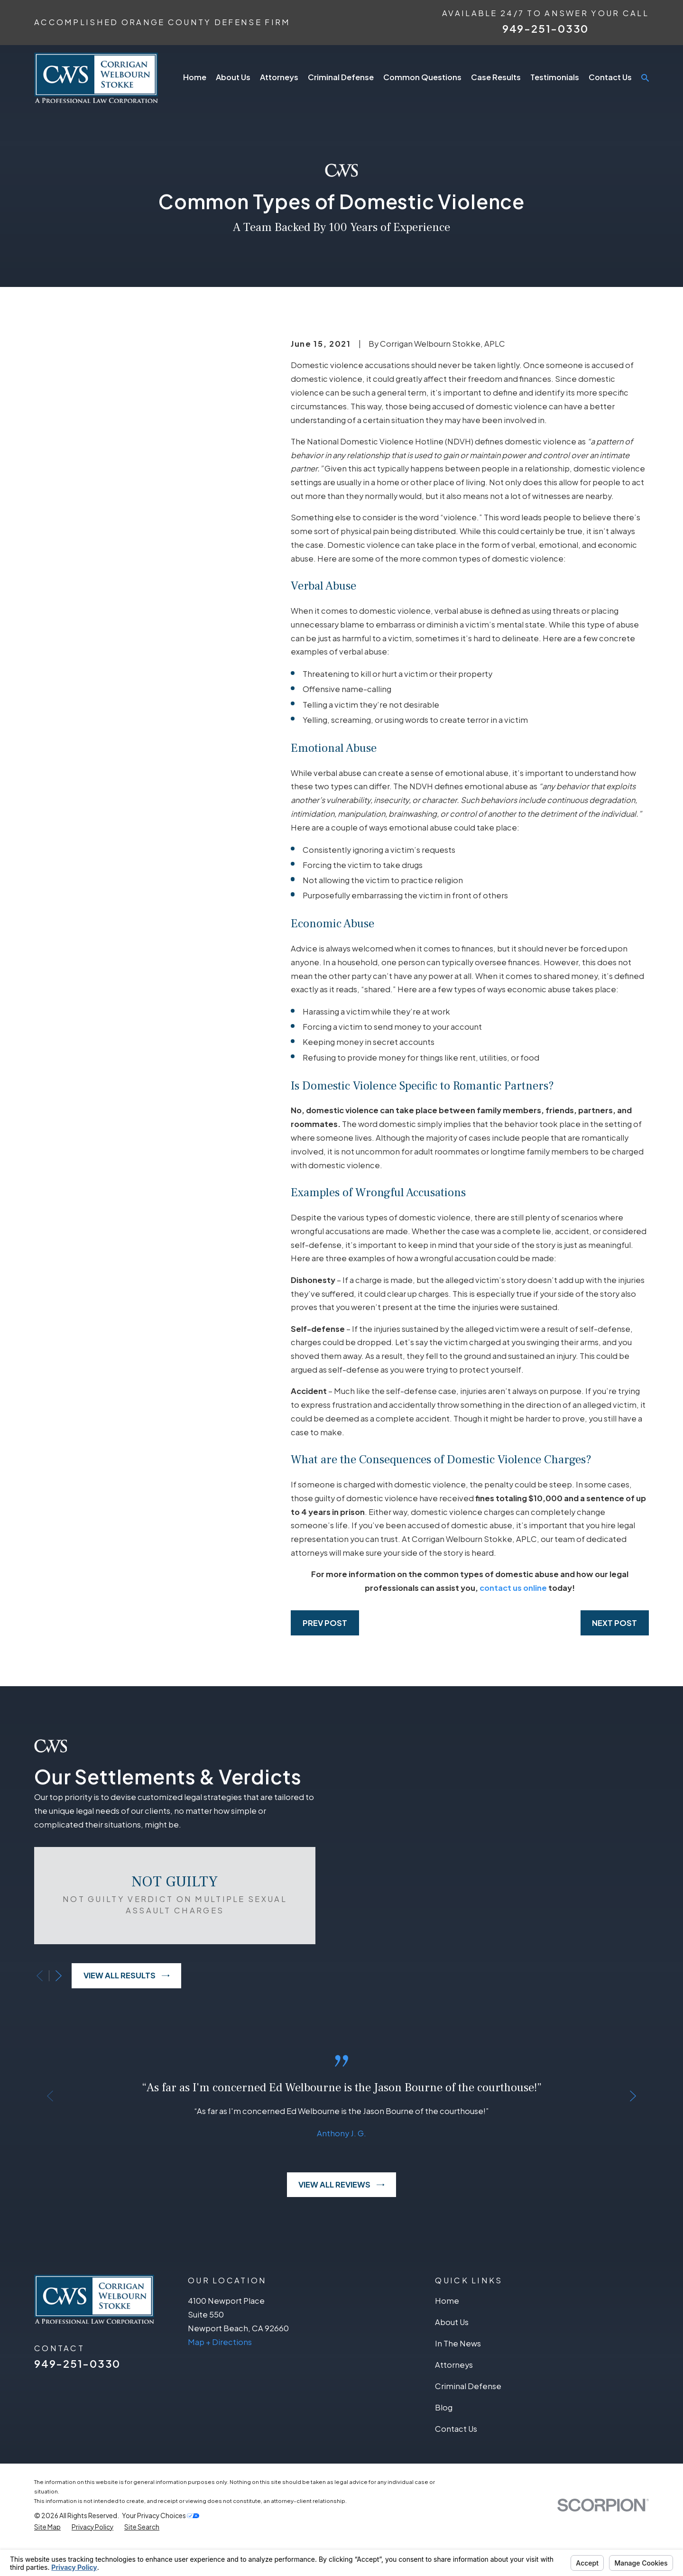  What do you see at coordinates (610, 77) in the screenshot?
I see `Contact Us [menuitem]` at bounding box center [610, 77].